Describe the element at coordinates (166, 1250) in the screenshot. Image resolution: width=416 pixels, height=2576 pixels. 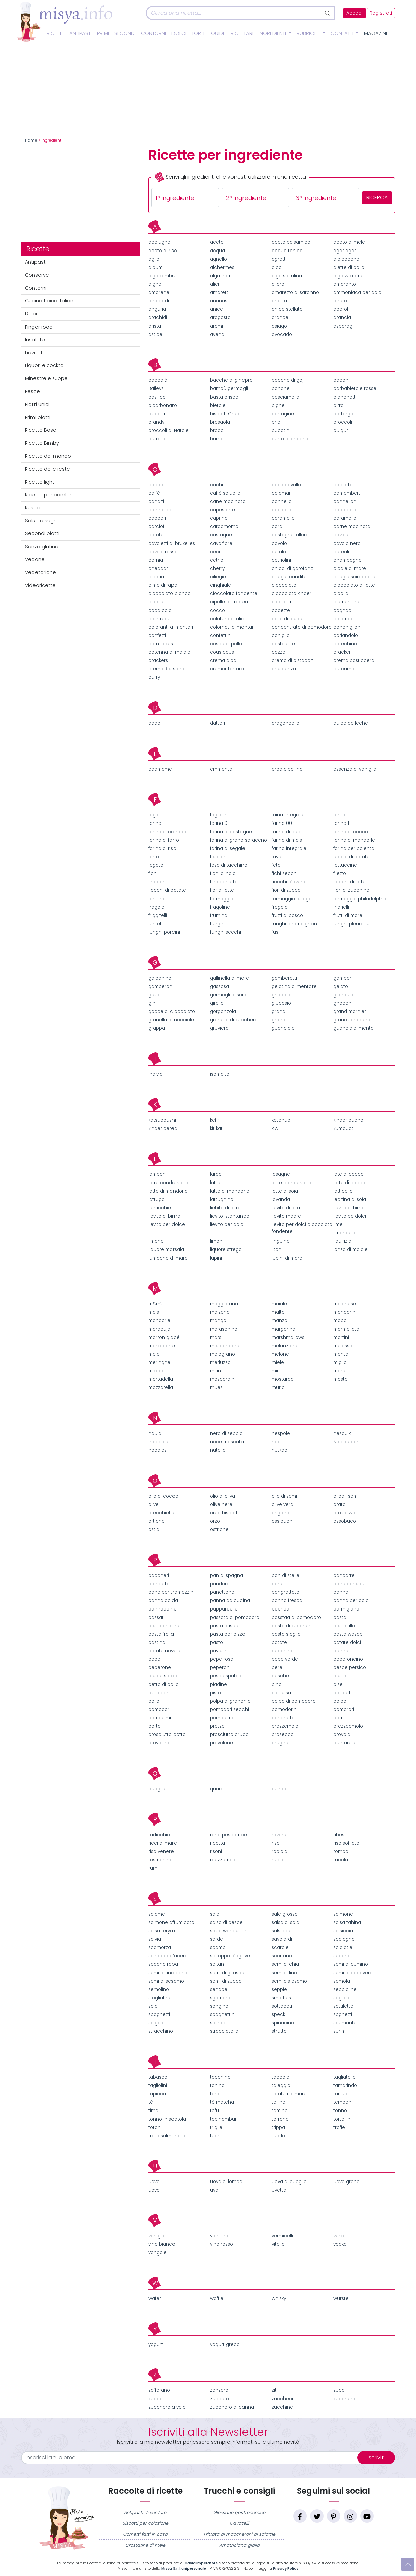
I see `liquore marsala` at that location.